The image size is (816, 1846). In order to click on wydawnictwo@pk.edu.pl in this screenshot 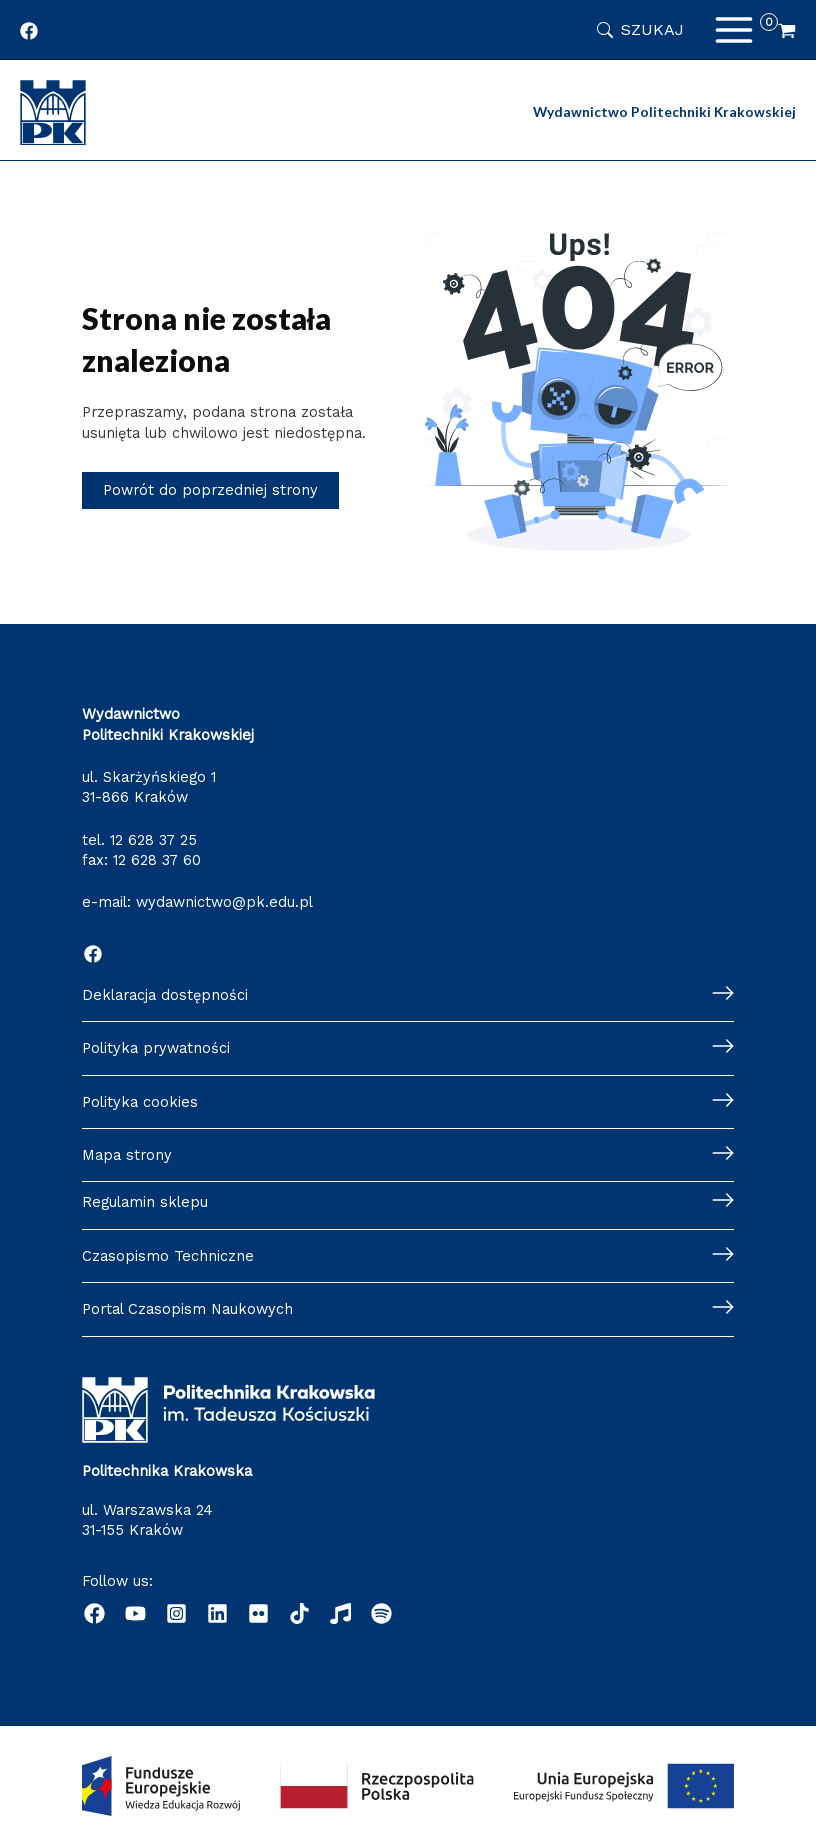, I will do `click(224, 902)`.